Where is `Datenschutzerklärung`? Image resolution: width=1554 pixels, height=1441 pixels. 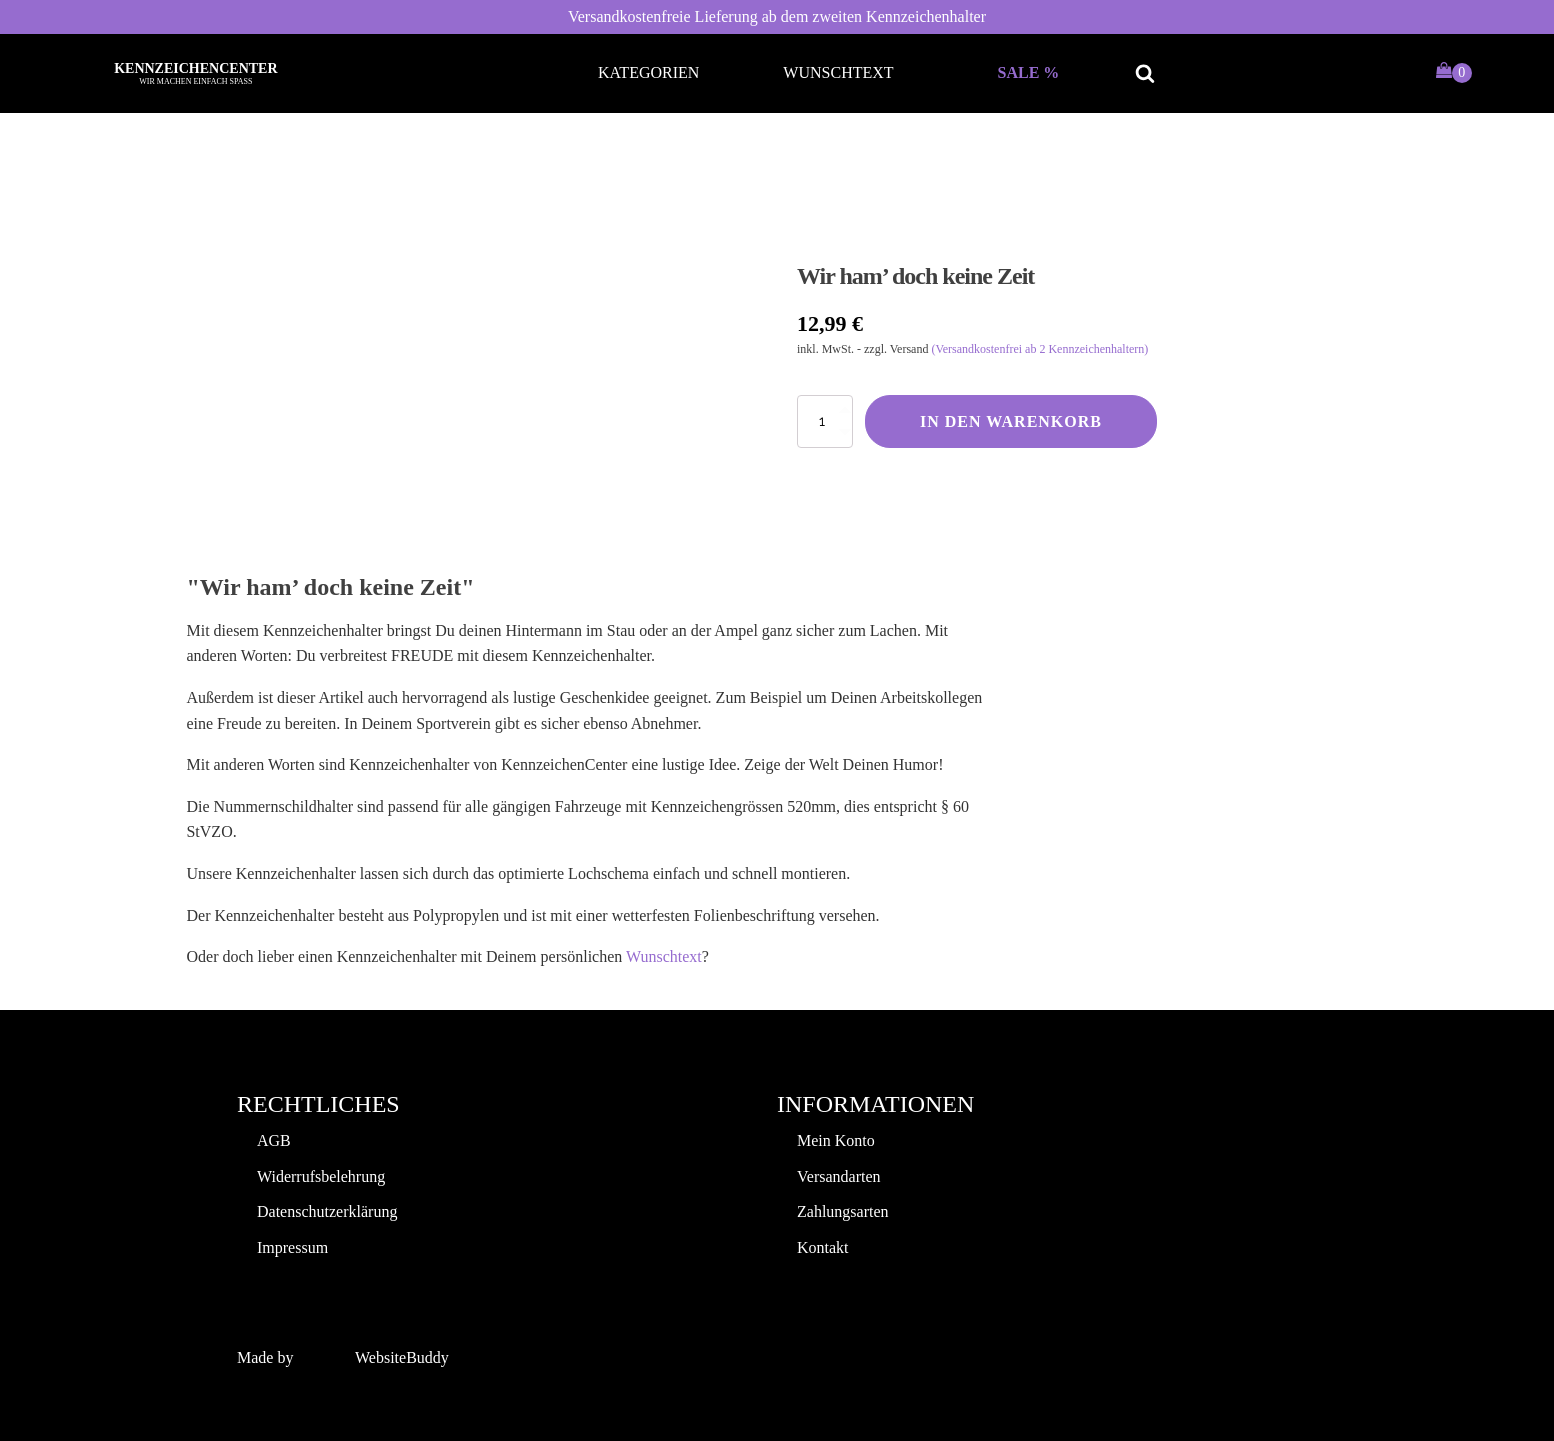
Datenschutzerklärung is located at coordinates (327, 1211).